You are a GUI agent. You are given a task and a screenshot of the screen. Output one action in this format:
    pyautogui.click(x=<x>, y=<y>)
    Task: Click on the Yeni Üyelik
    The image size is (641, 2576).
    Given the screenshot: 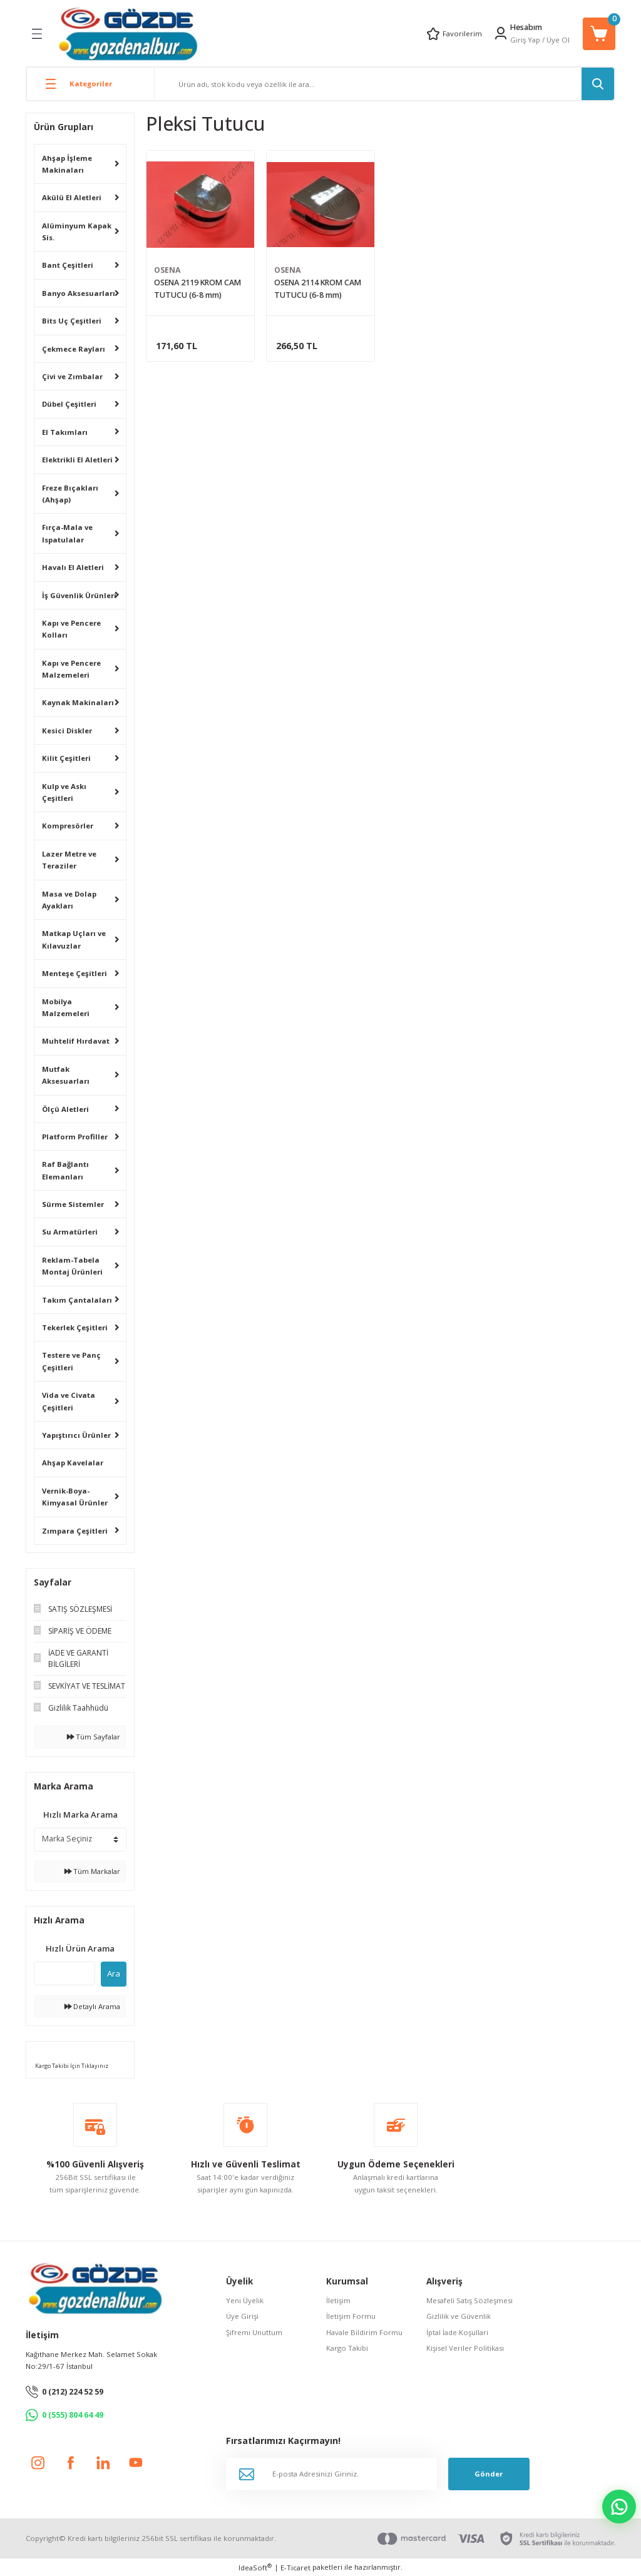 What is the action you would take?
    pyautogui.click(x=245, y=2300)
    